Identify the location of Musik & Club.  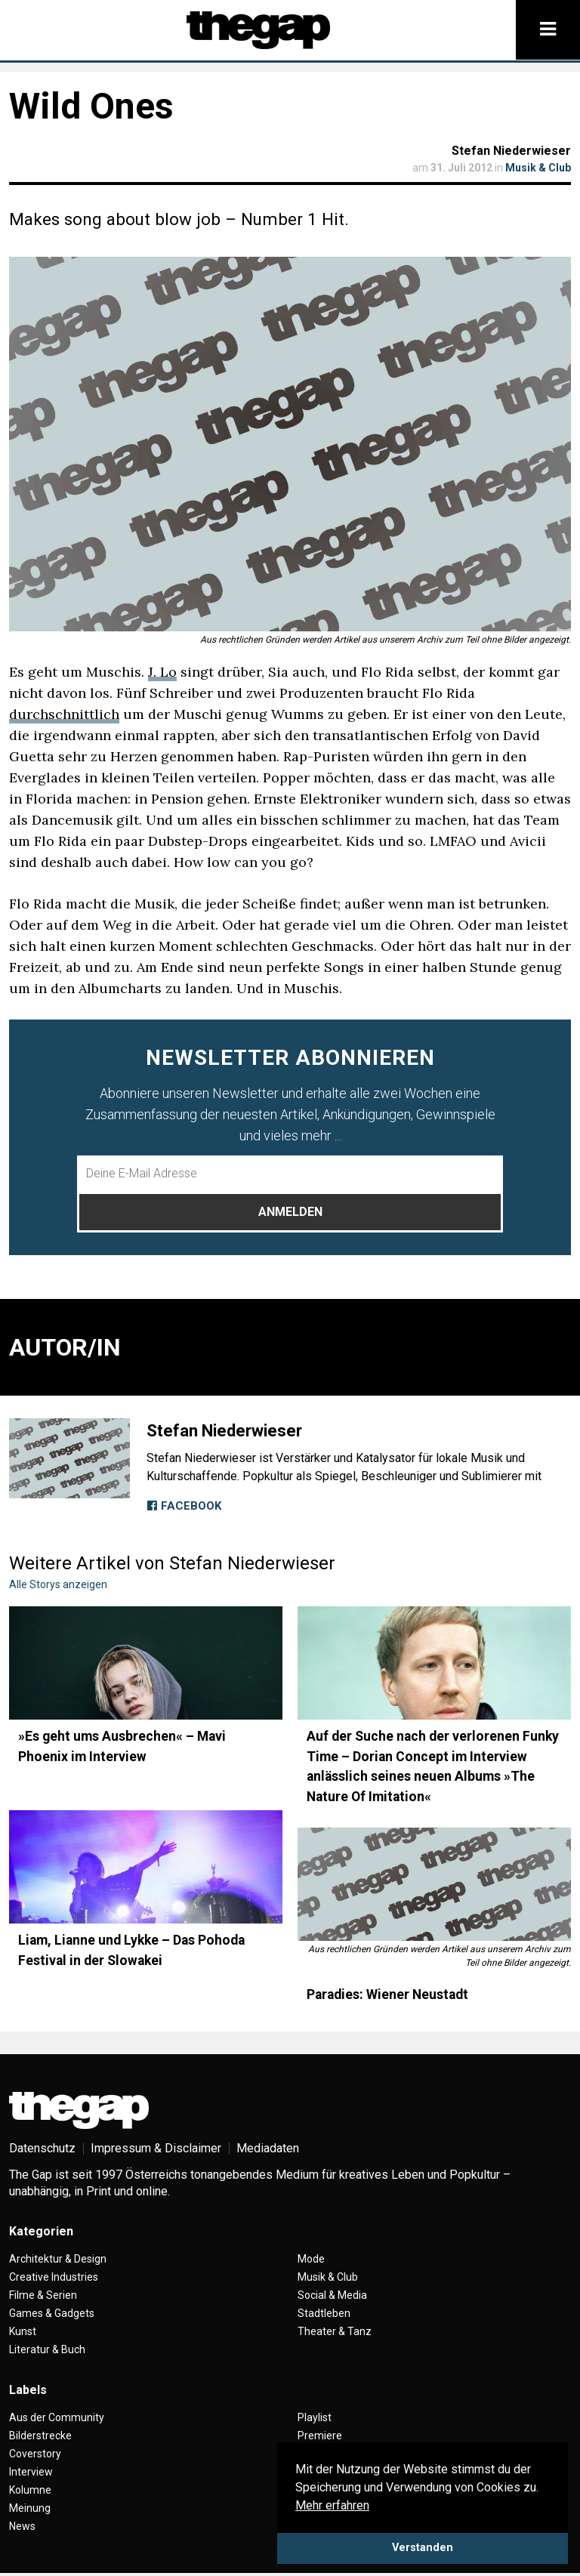
(538, 168).